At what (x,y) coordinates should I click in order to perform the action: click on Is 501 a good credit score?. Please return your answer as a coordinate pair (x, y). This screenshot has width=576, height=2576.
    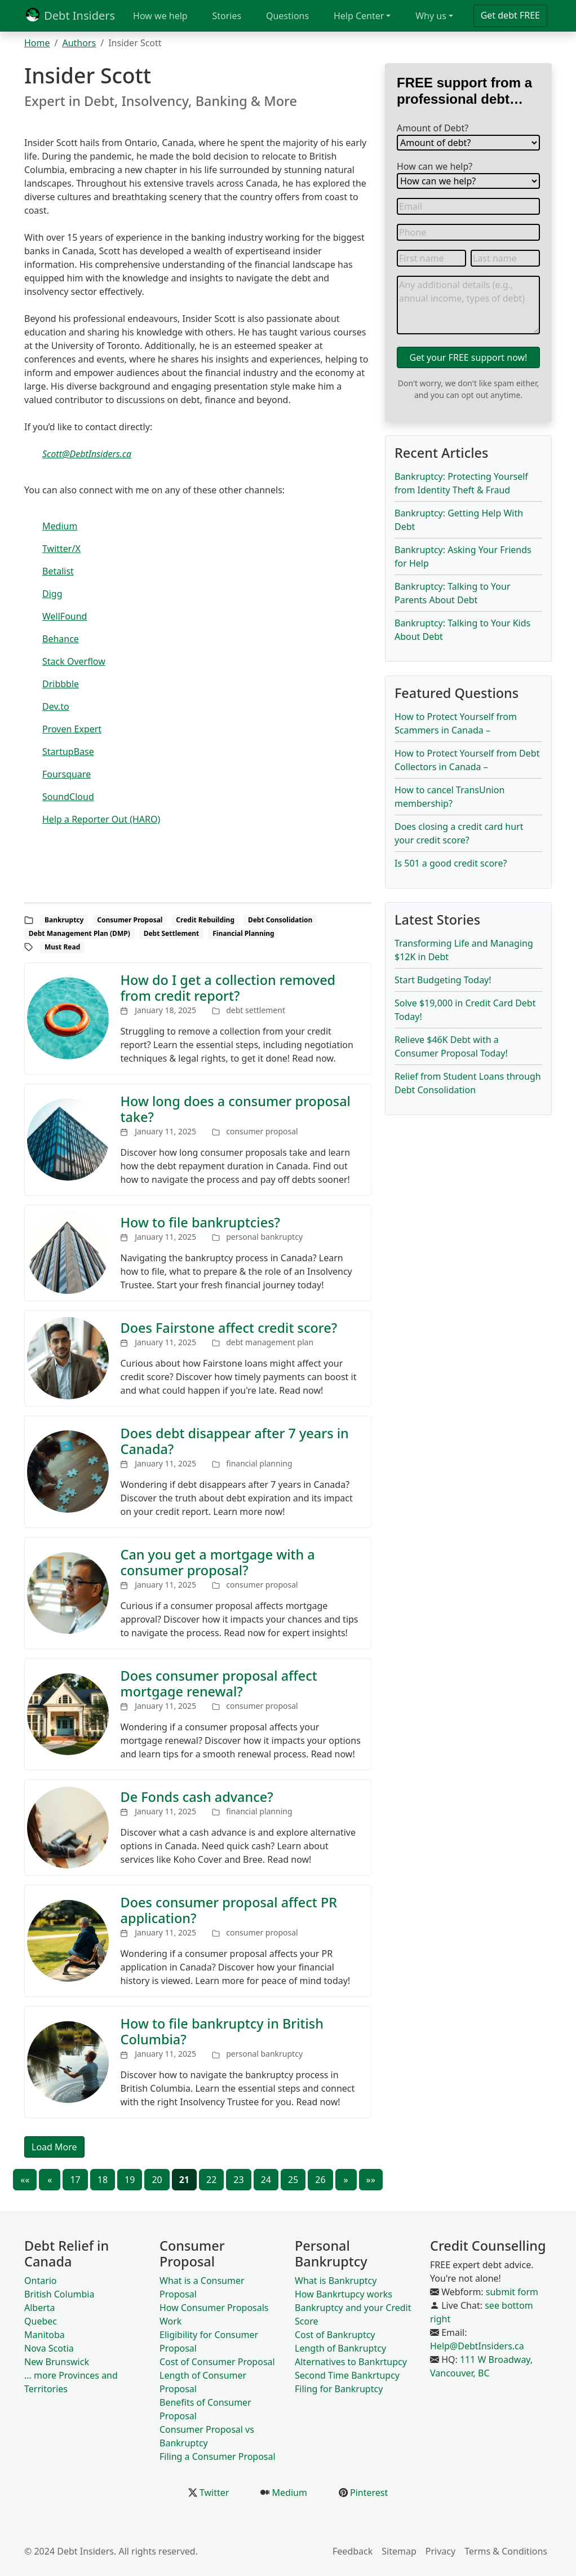
    Looking at the image, I should click on (451, 863).